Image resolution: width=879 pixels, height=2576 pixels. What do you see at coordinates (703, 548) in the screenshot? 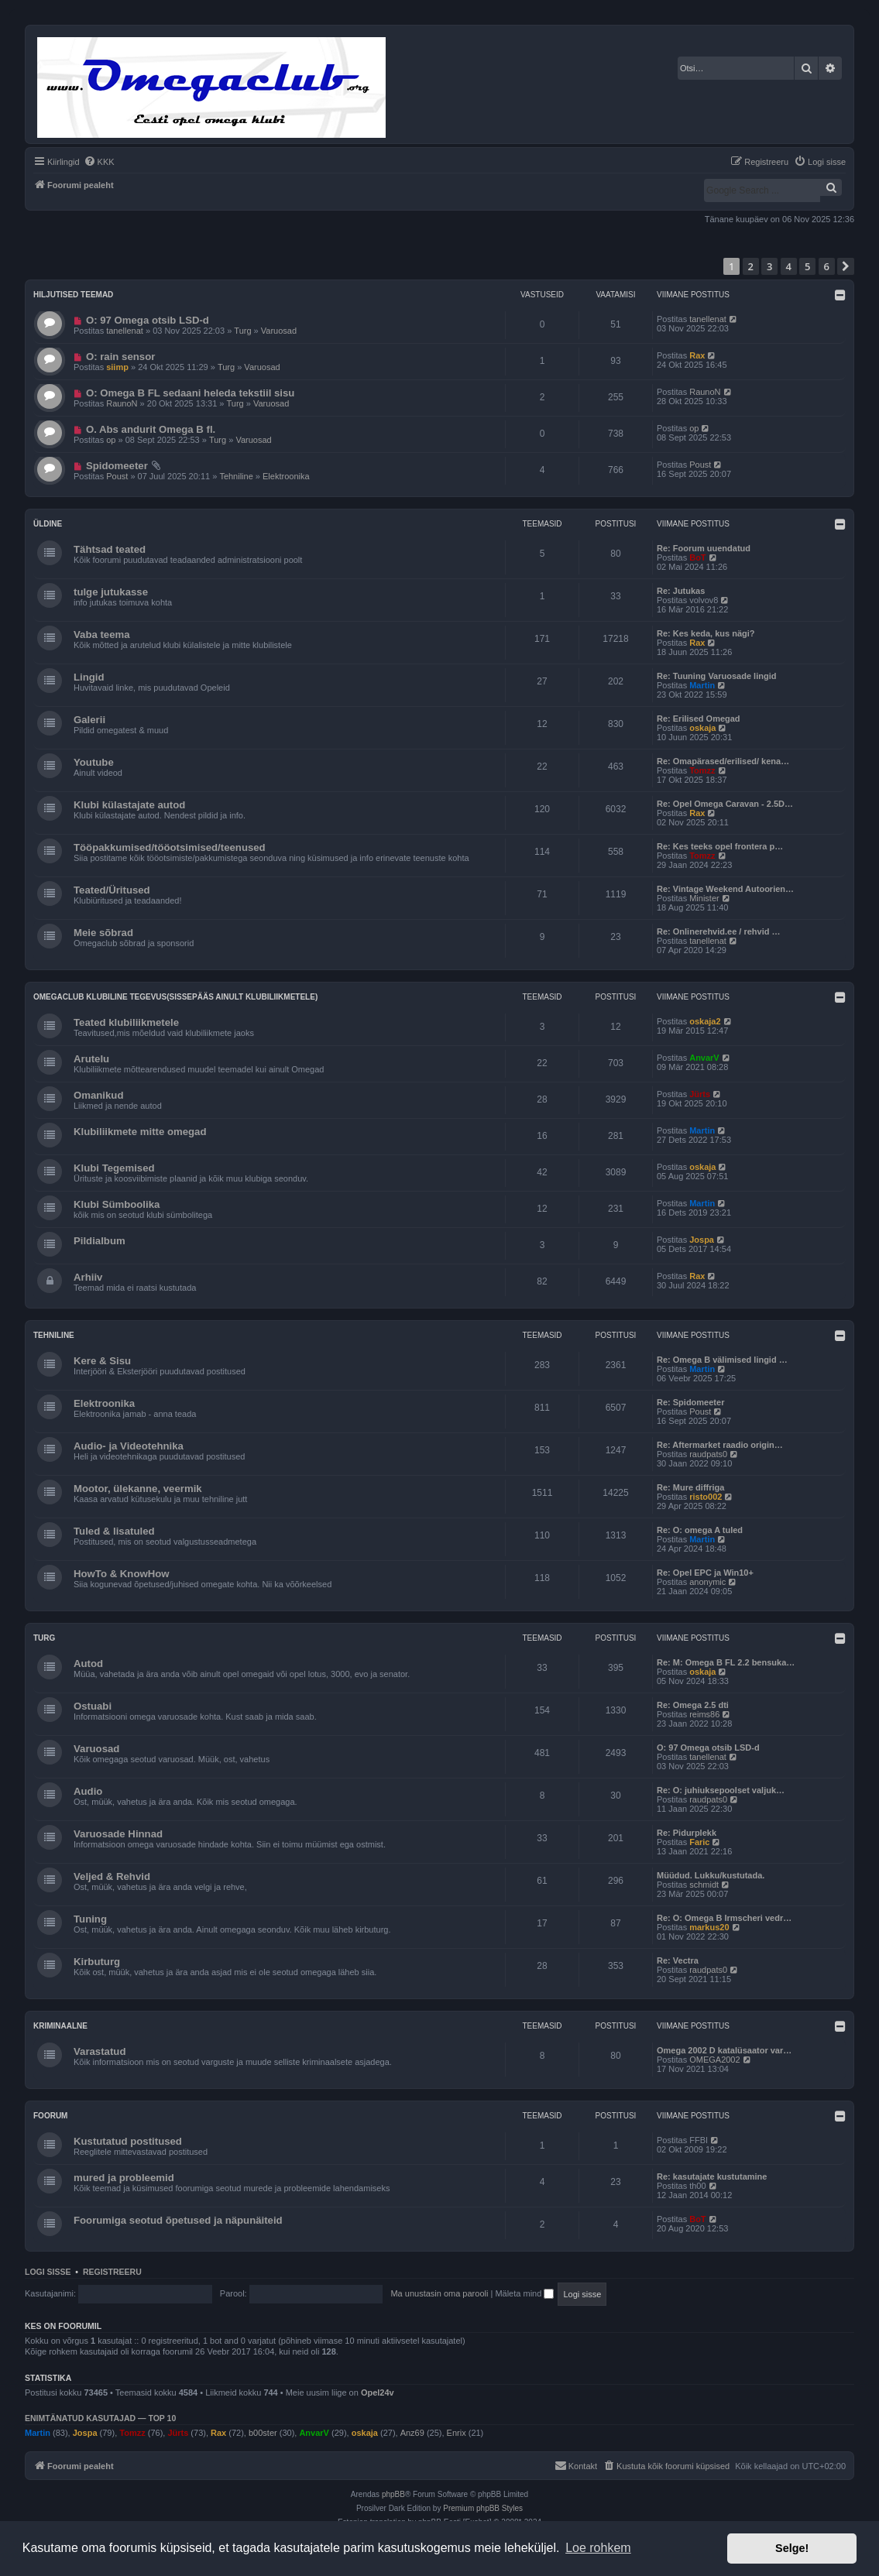
I see `Re: Foorum uuendatud` at bounding box center [703, 548].